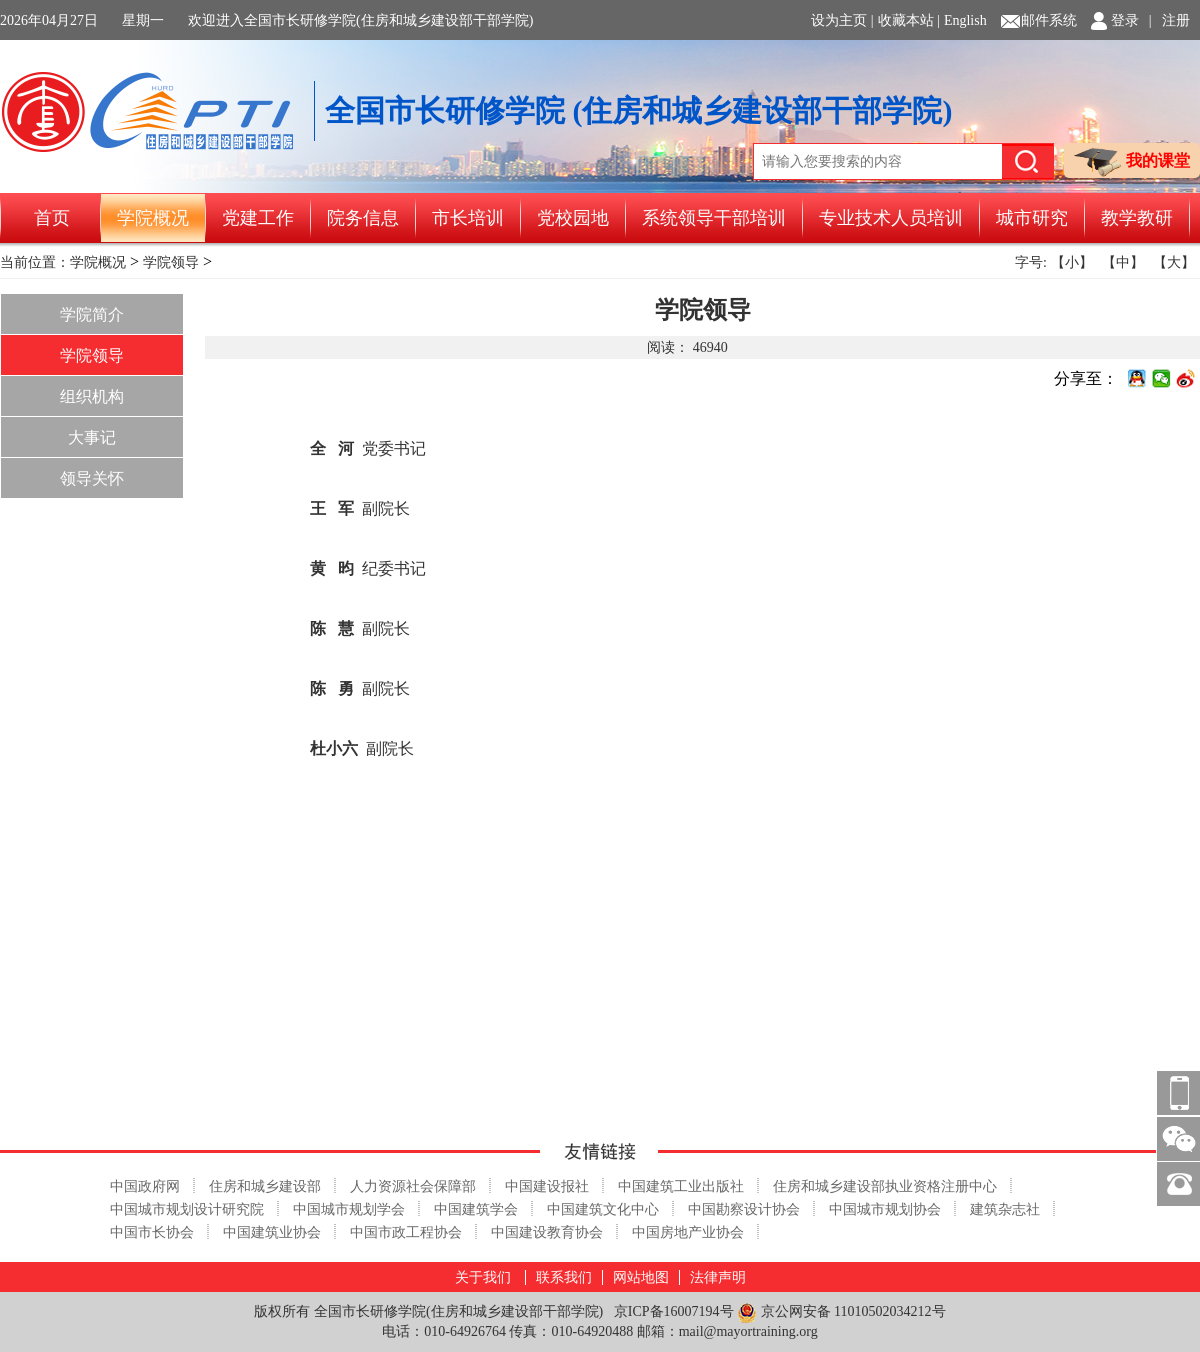 This screenshot has height=1352, width=1200. I want to click on 我的课堂, so click(1132, 162).